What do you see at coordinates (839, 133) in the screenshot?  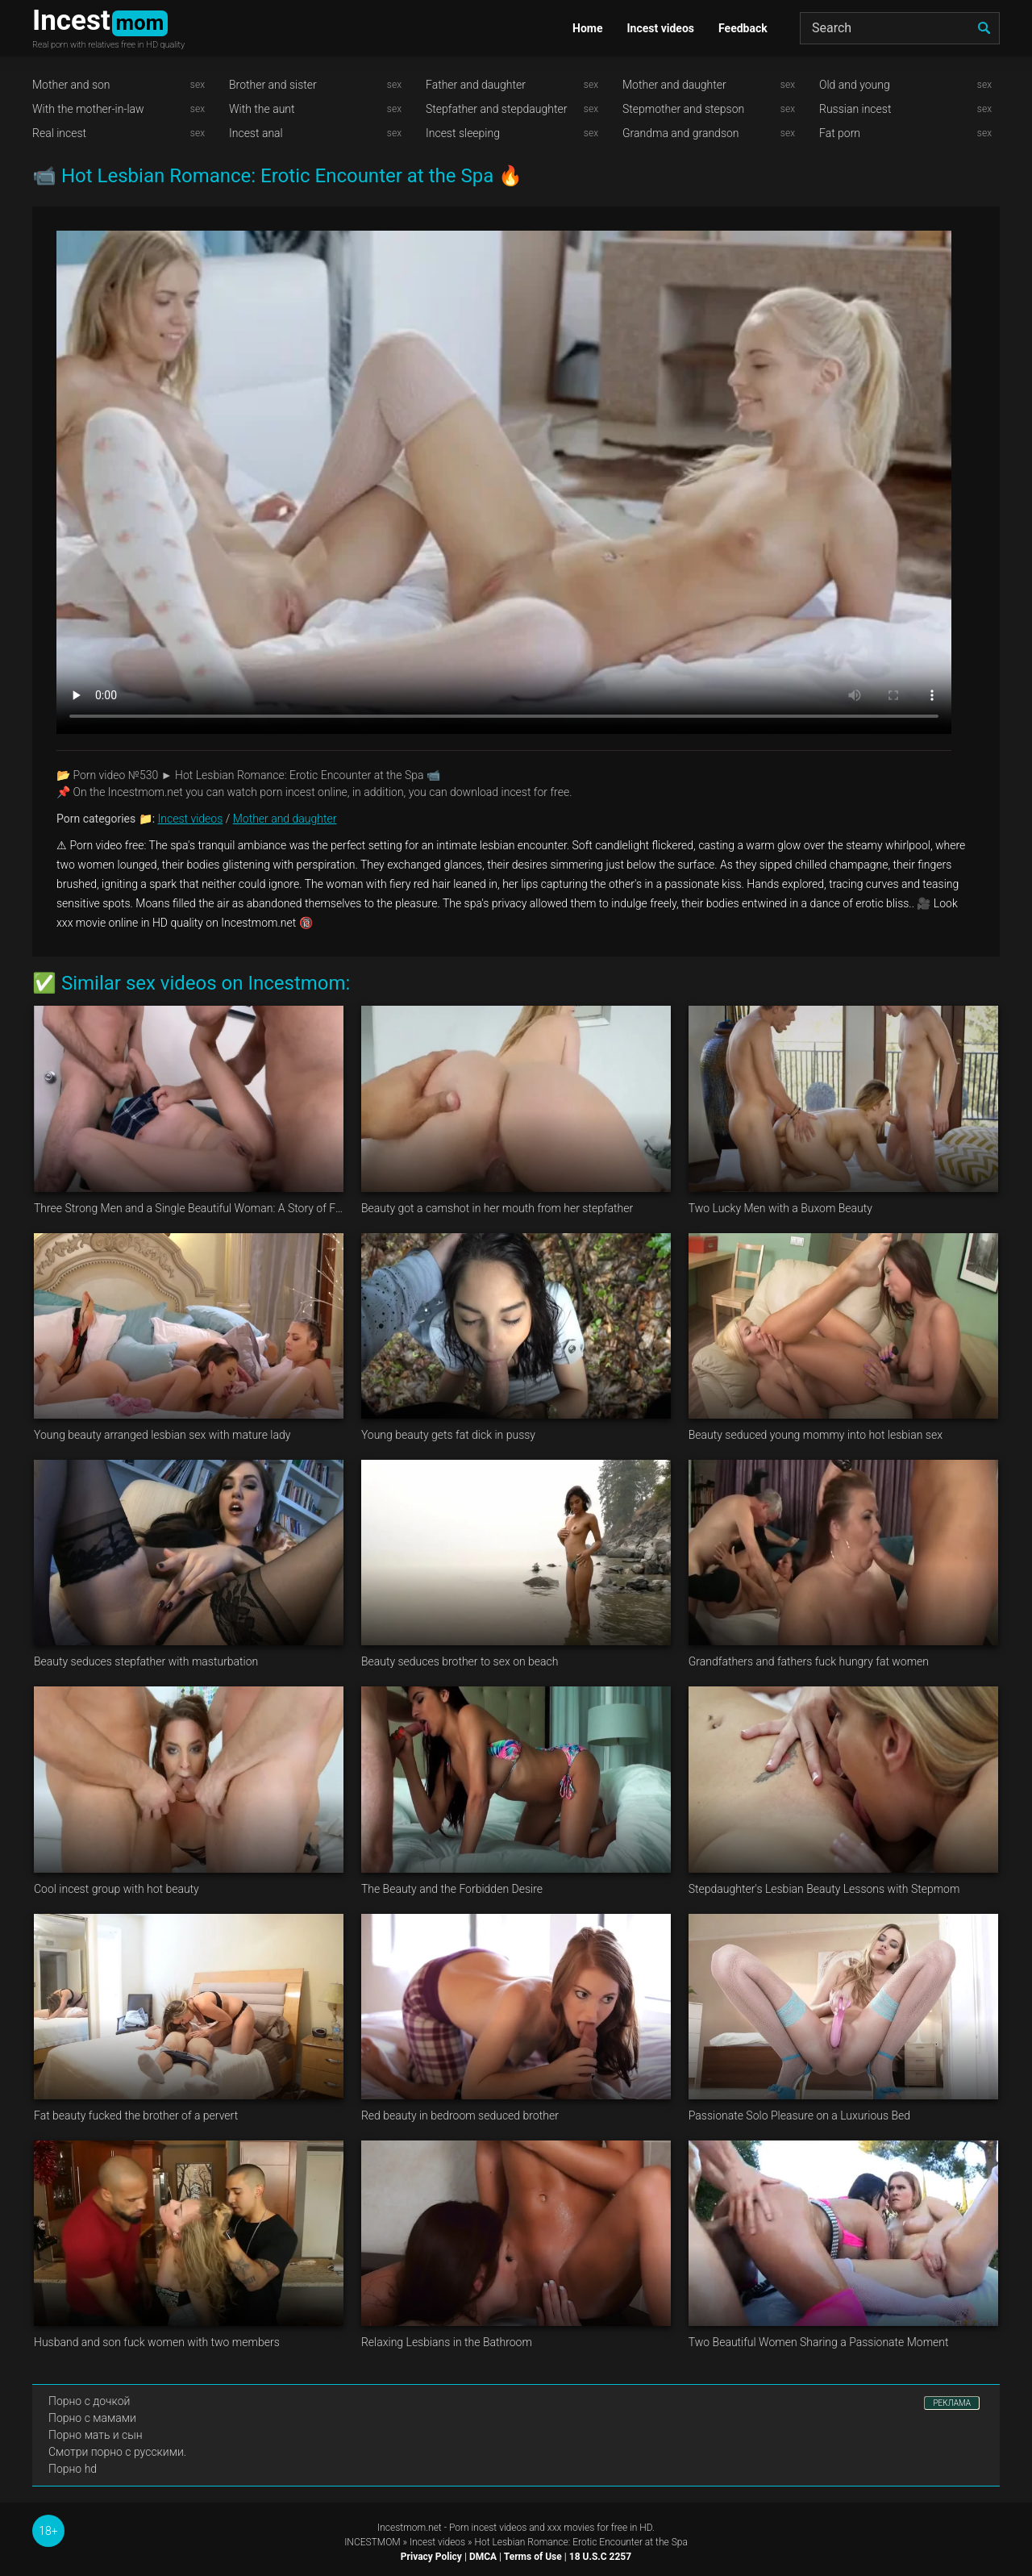 I see `Fat porn` at bounding box center [839, 133].